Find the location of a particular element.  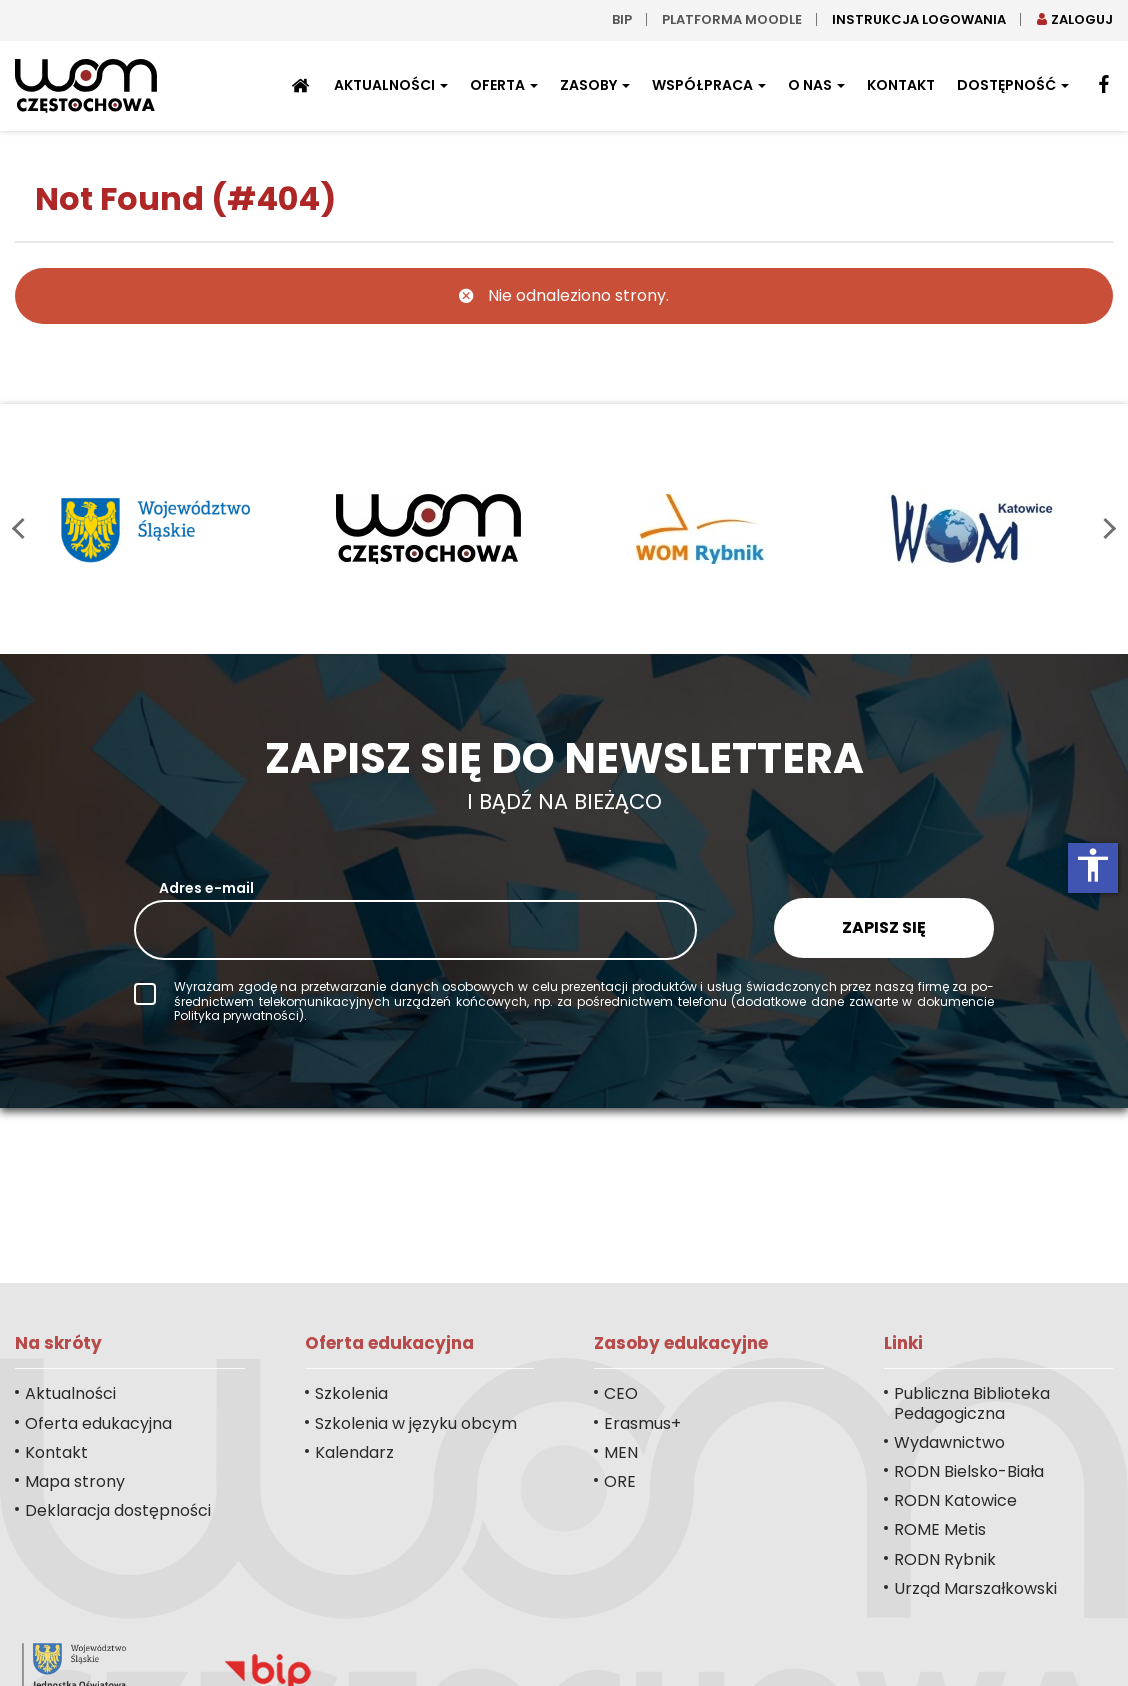

MEN is located at coordinates (621, 1452).